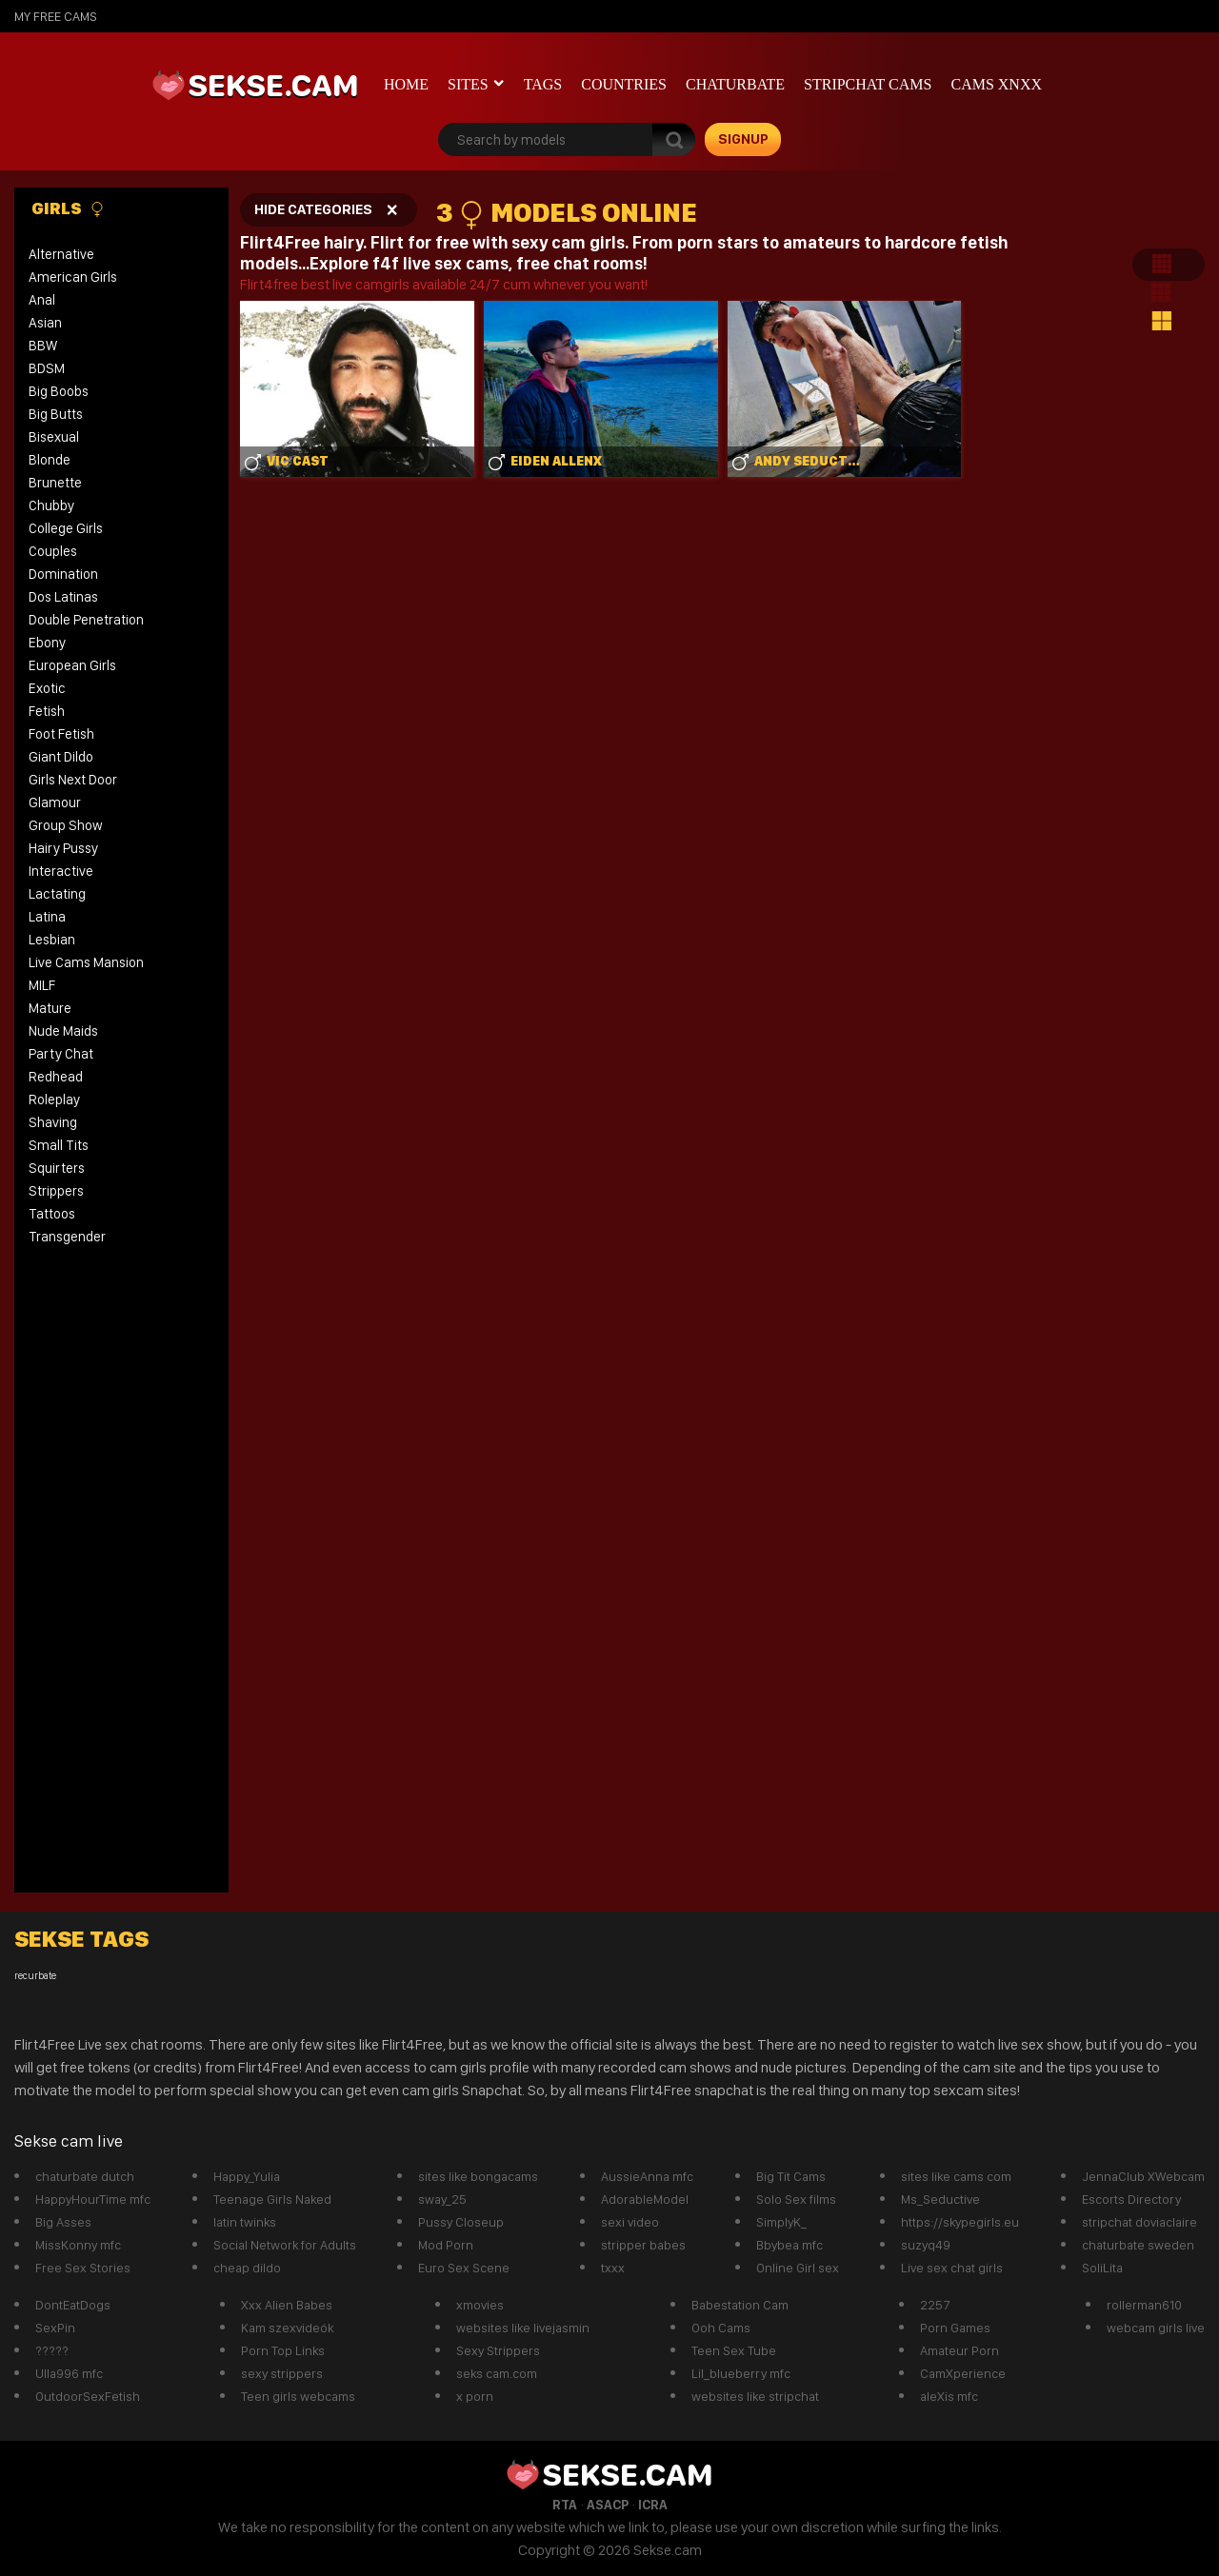 This screenshot has width=1219, height=2576. What do you see at coordinates (797, 2267) in the screenshot?
I see `Online Girl sex` at bounding box center [797, 2267].